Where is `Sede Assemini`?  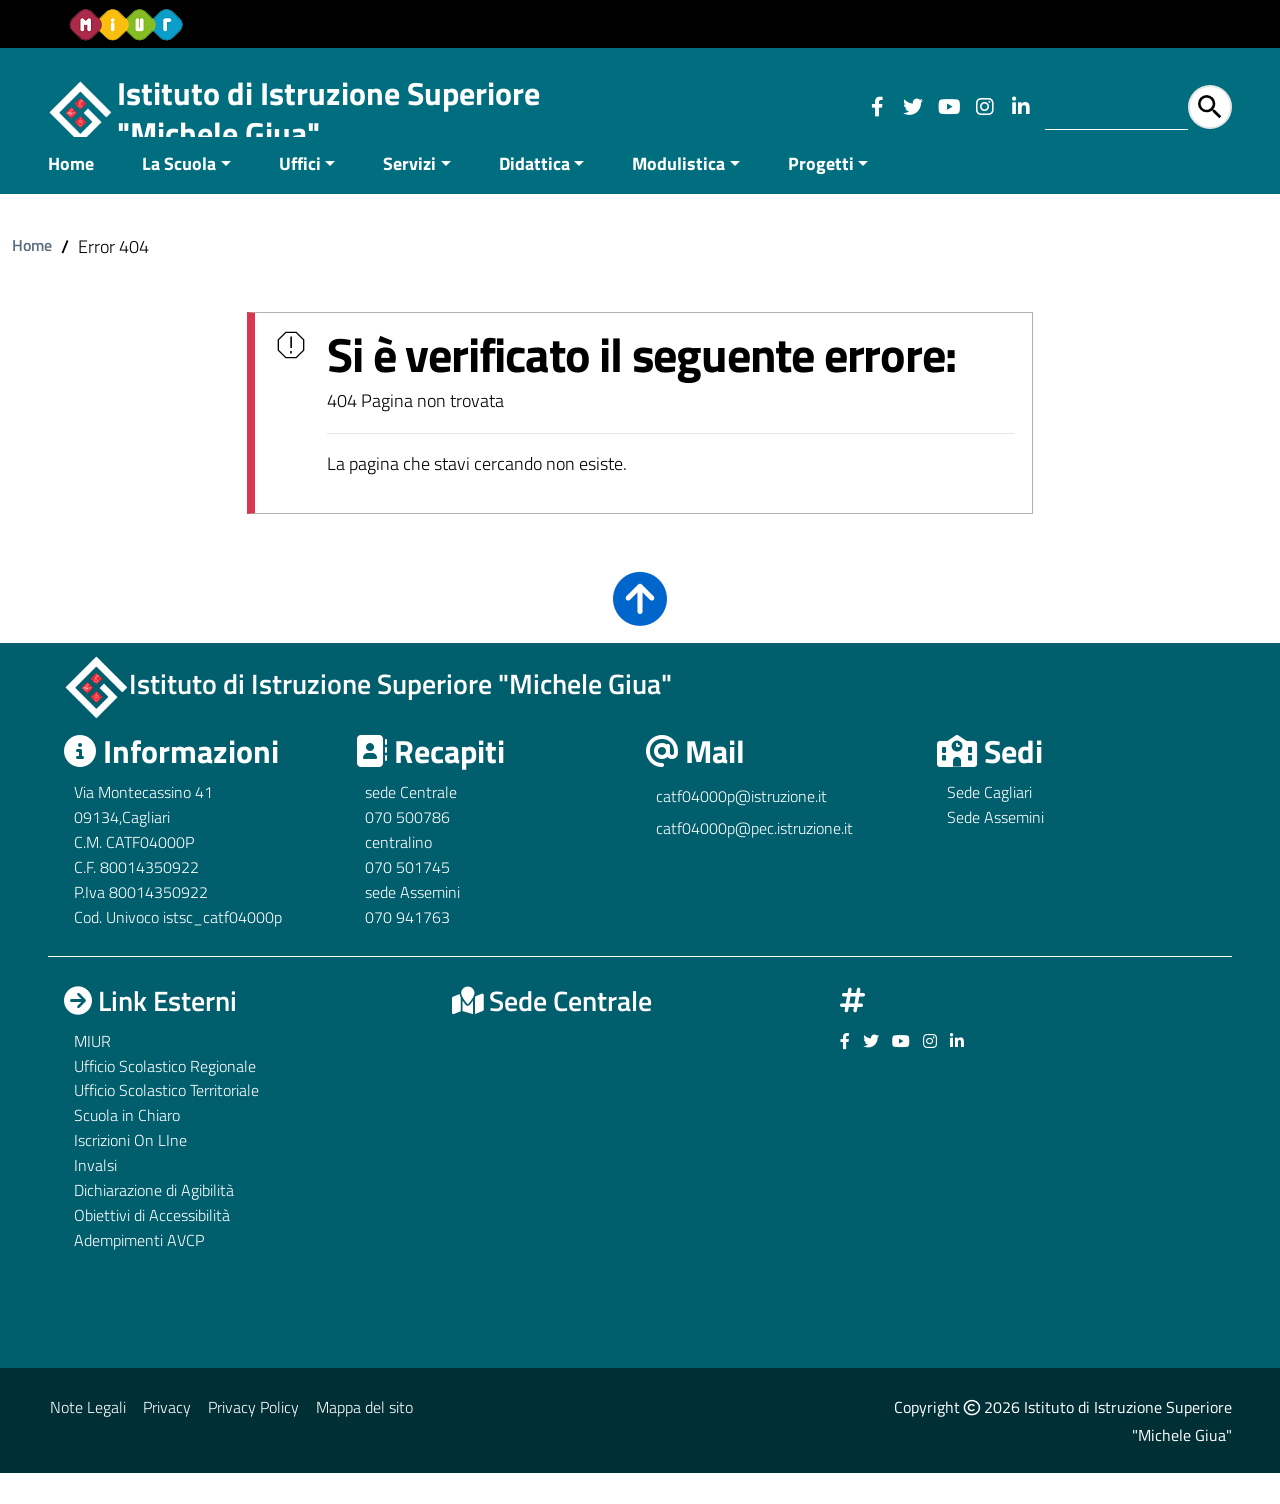
Sede Assemini is located at coordinates (995, 848).